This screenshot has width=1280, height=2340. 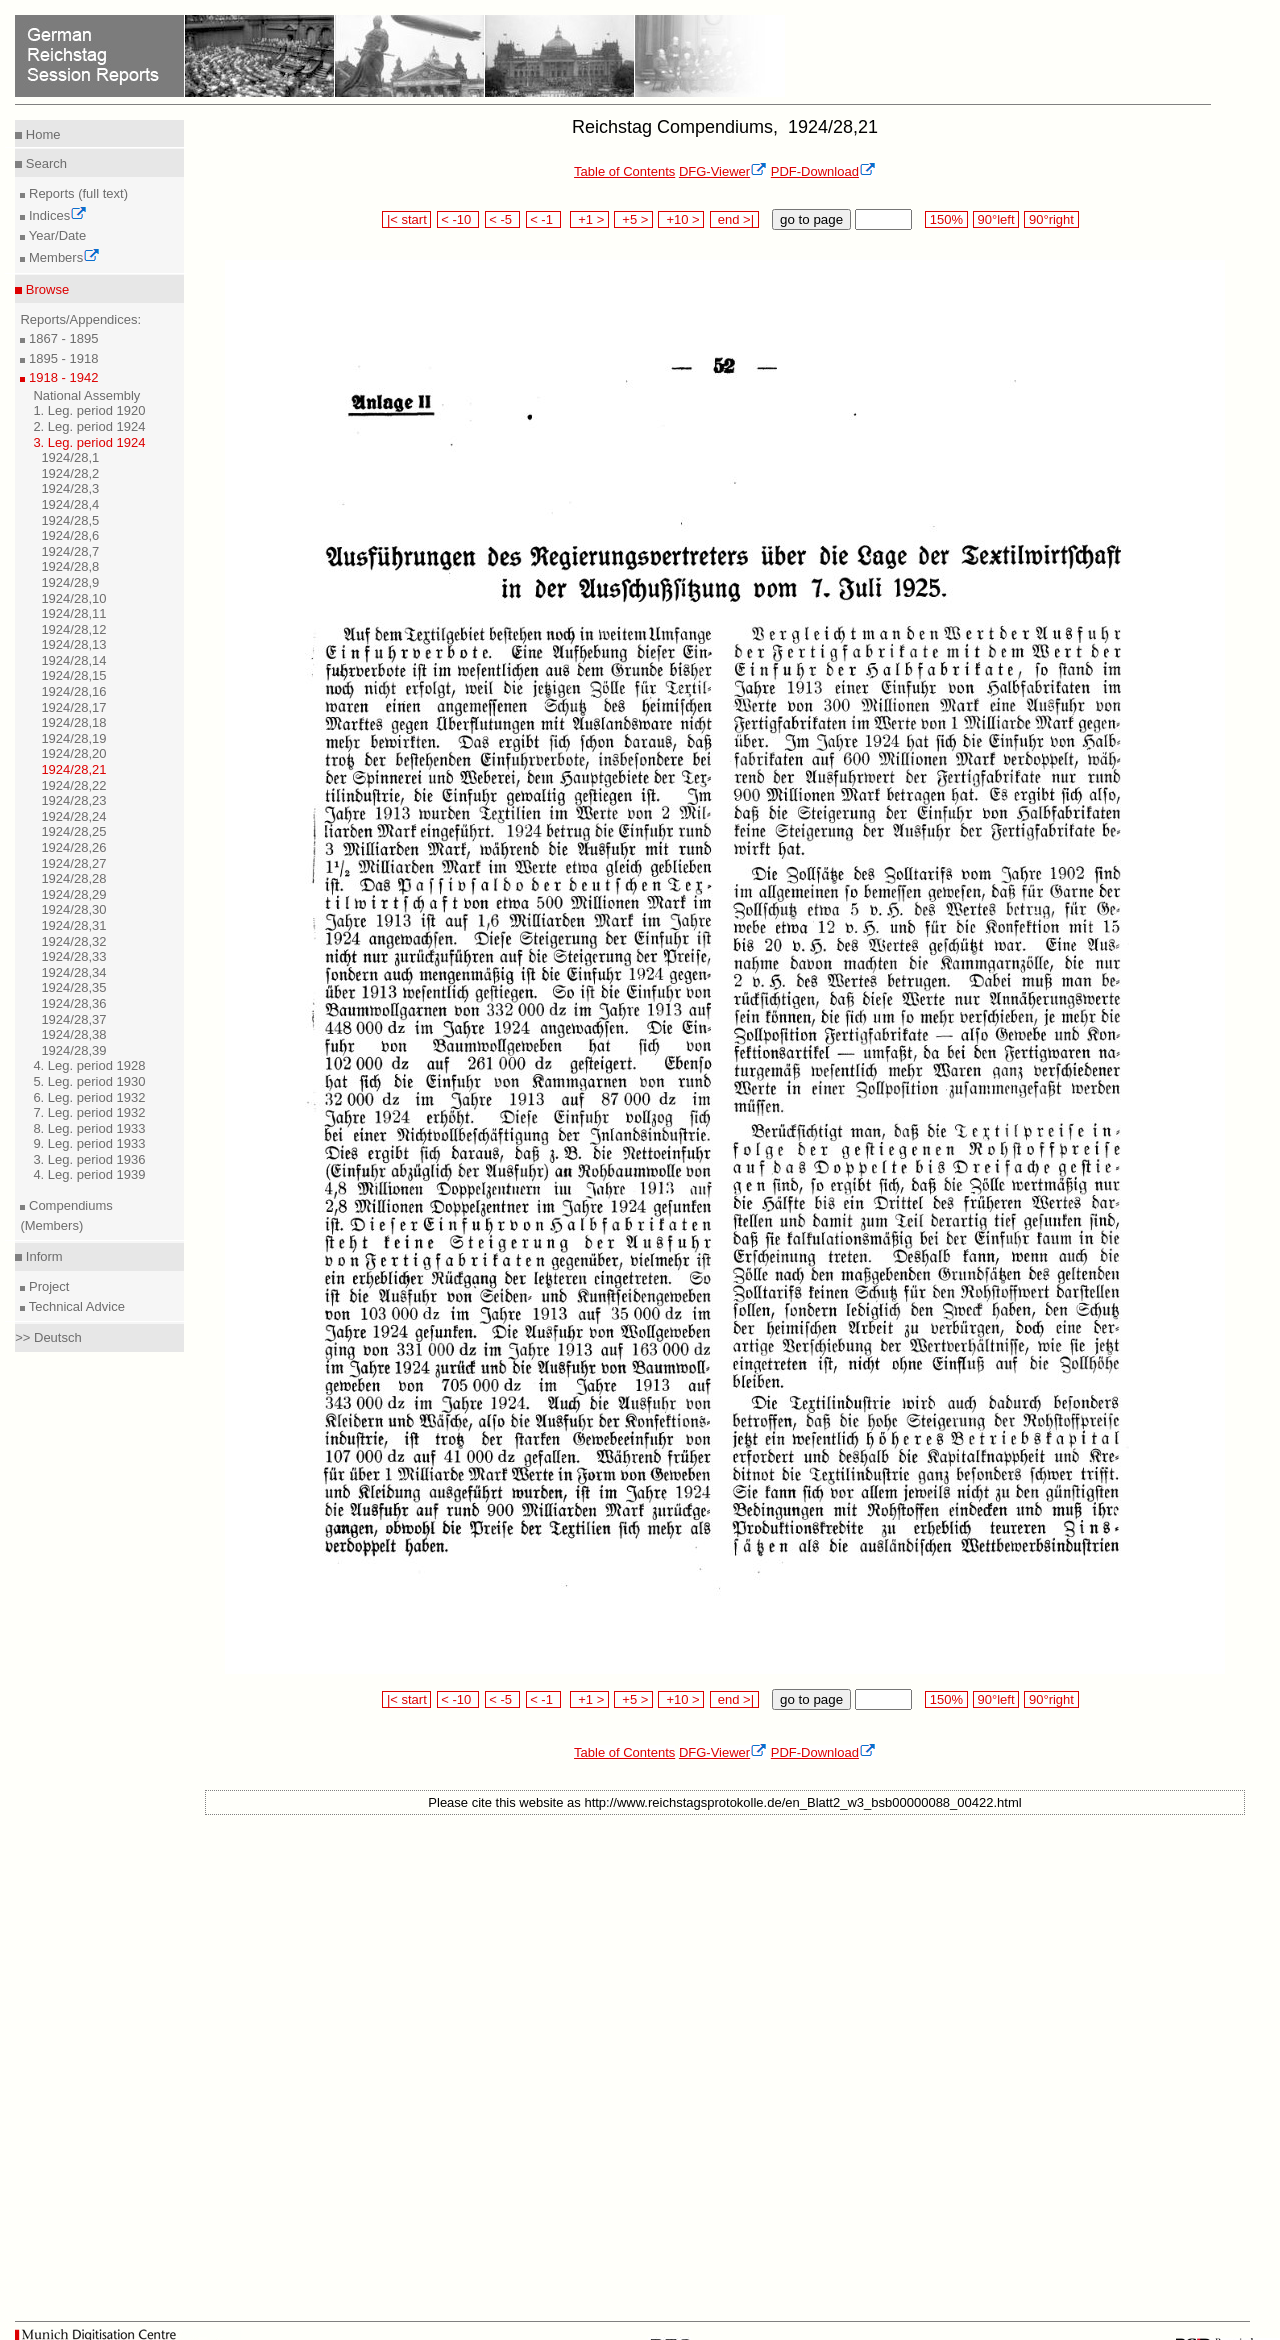 I want to click on Reports (full text), so click(x=76, y=193).